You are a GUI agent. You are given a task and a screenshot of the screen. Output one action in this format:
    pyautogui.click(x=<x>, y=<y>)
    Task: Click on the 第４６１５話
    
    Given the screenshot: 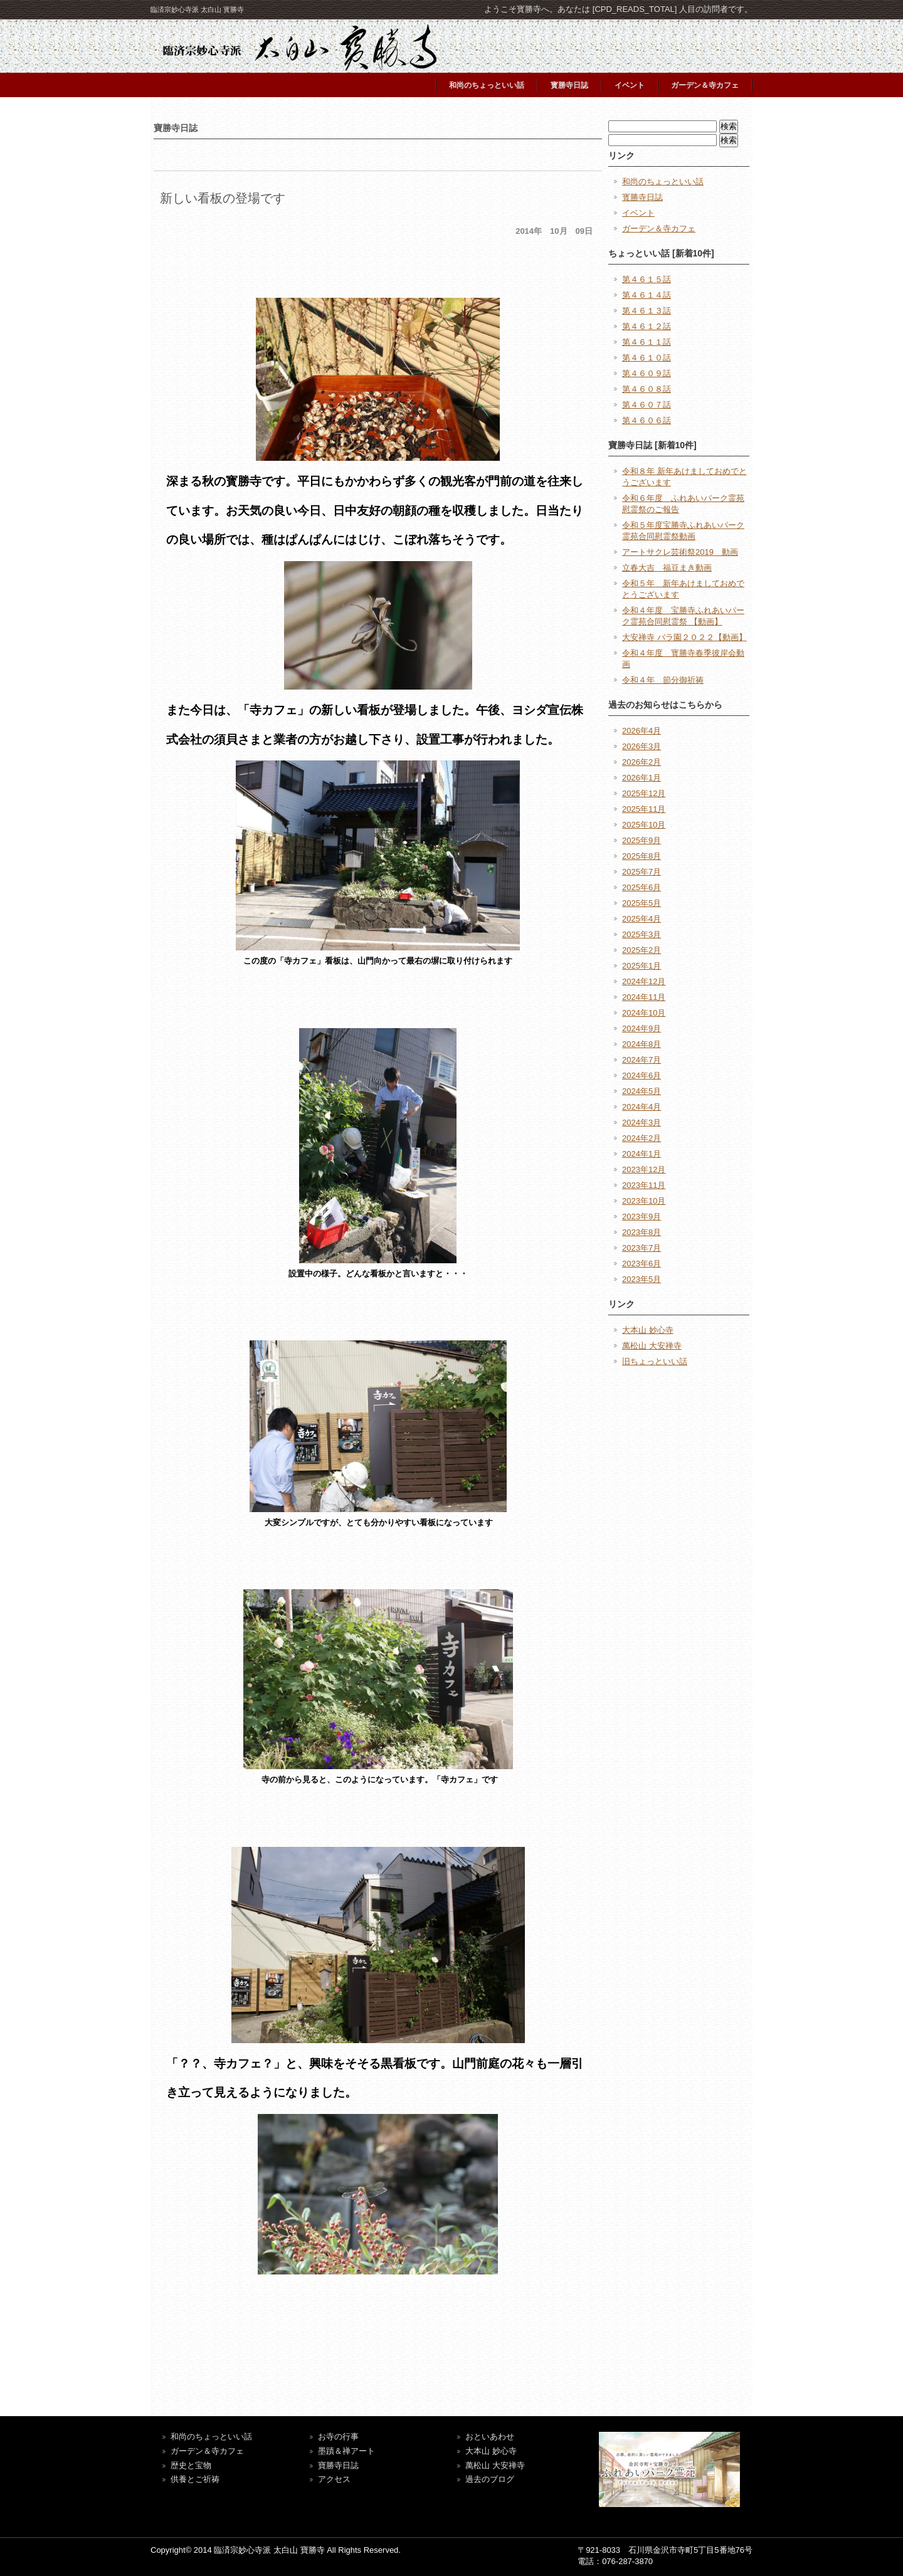 What is the action you would take?
    pyautogui.click(x=646, y=279)
    